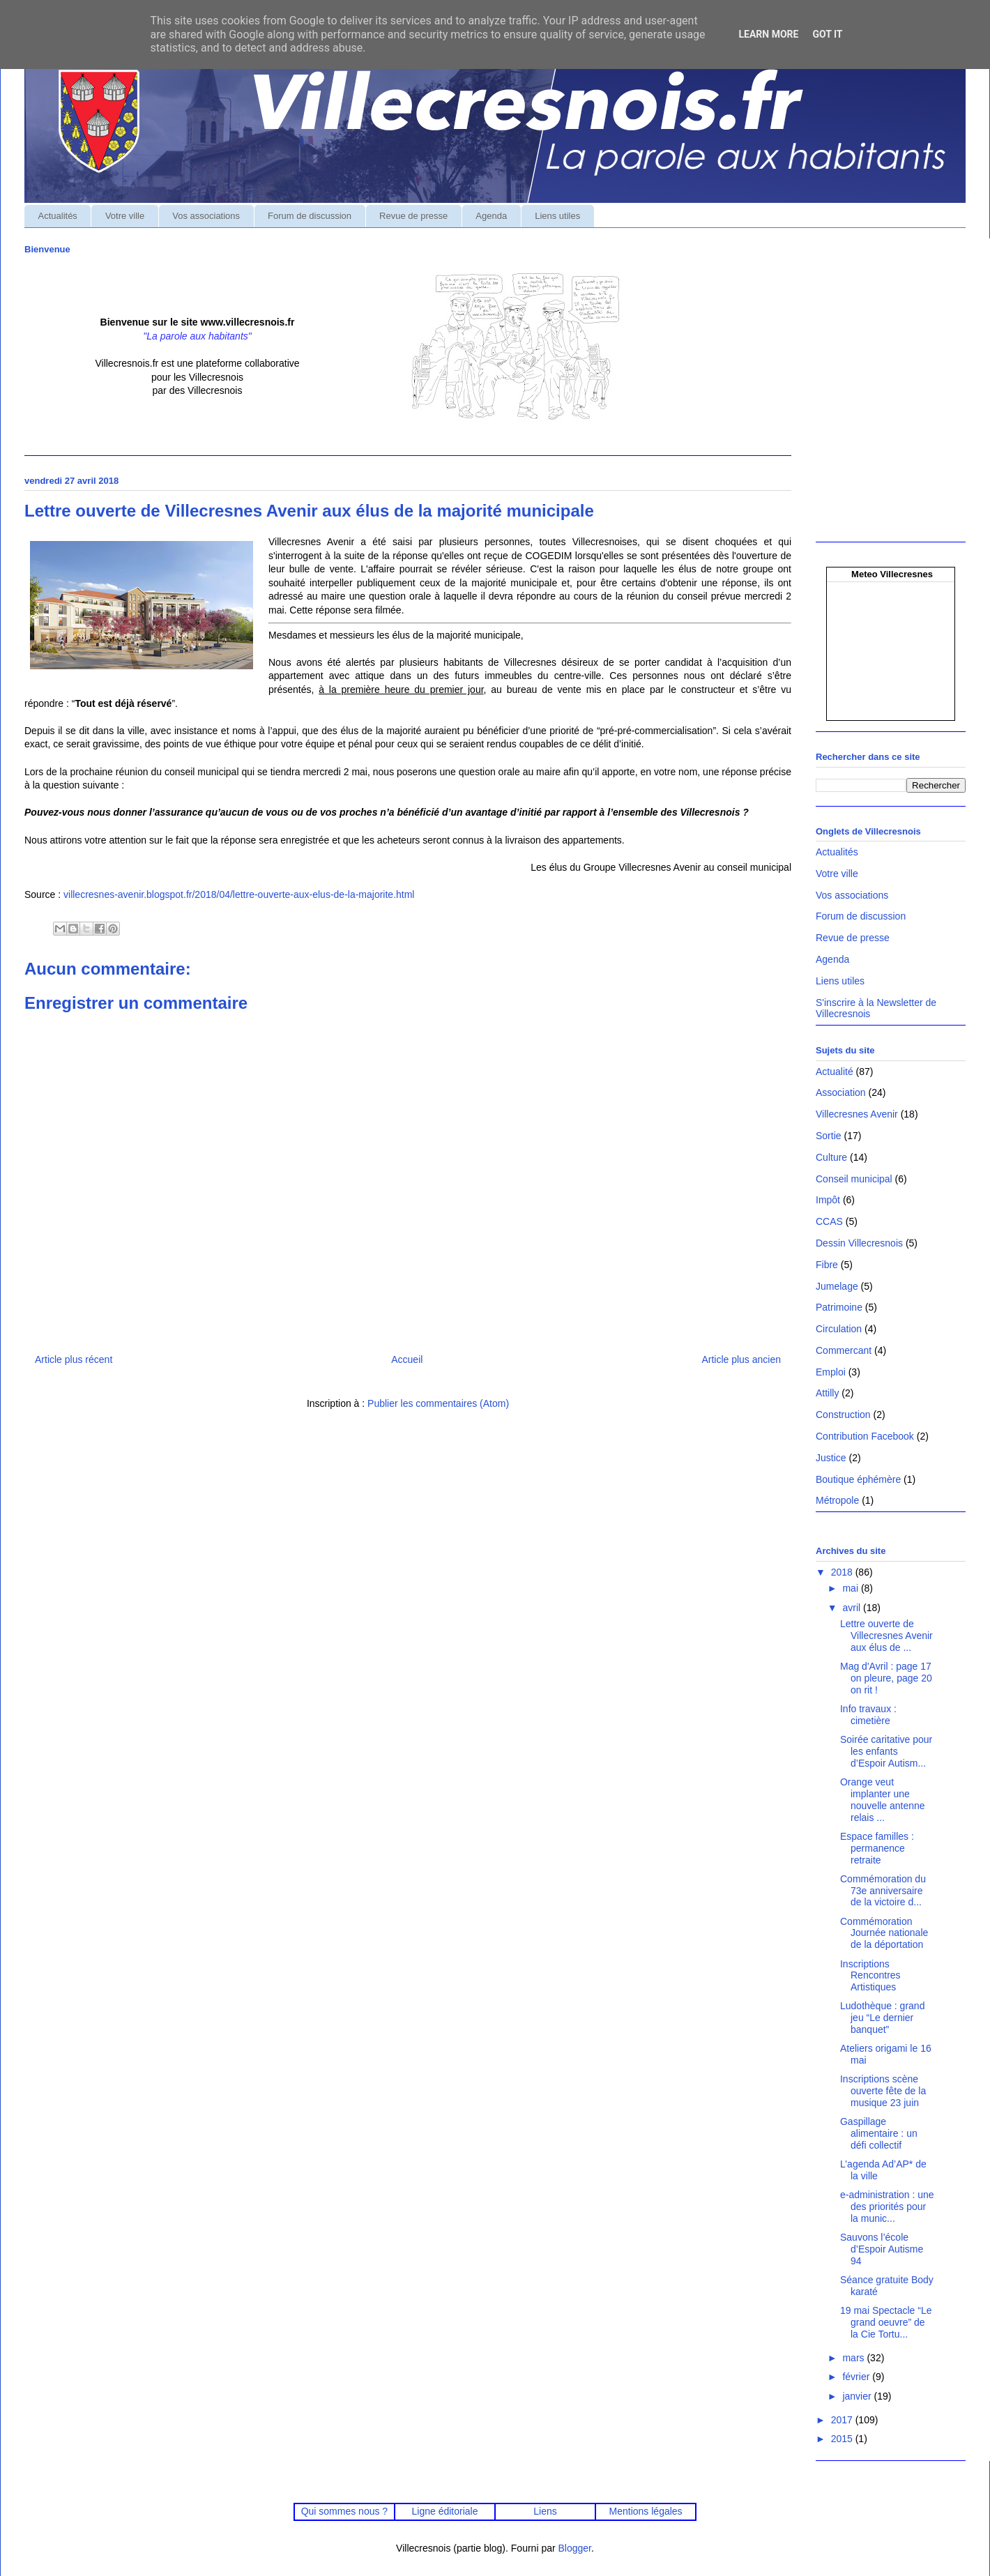 The image size is (990, 2576). What do you see at coordinates (544, 2511) in the screenshot?
I see `Liens` at bounding box center [544, 2511].